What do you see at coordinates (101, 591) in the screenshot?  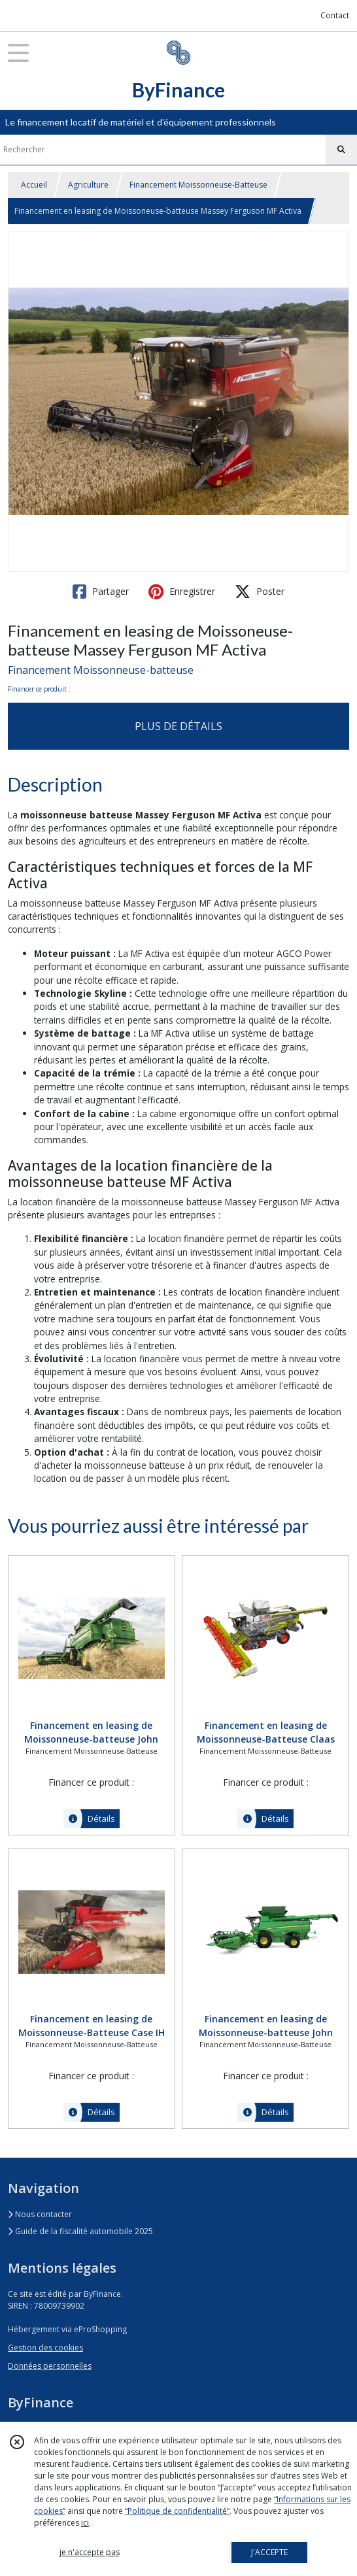 I see `Partager` at bounding box center [101, 591].